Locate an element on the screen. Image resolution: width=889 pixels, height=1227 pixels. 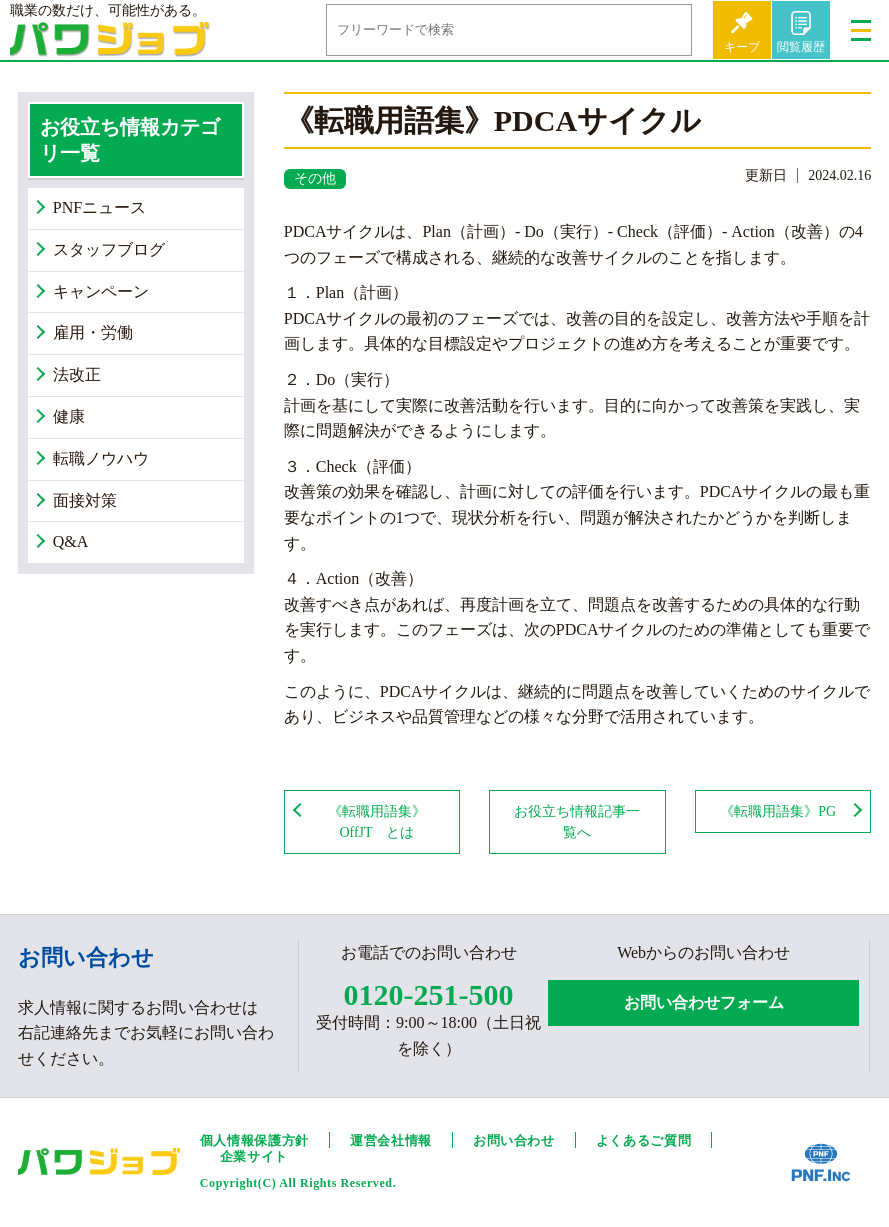
《転職用語集》OffJT とは is located at coordinates (377, 822).